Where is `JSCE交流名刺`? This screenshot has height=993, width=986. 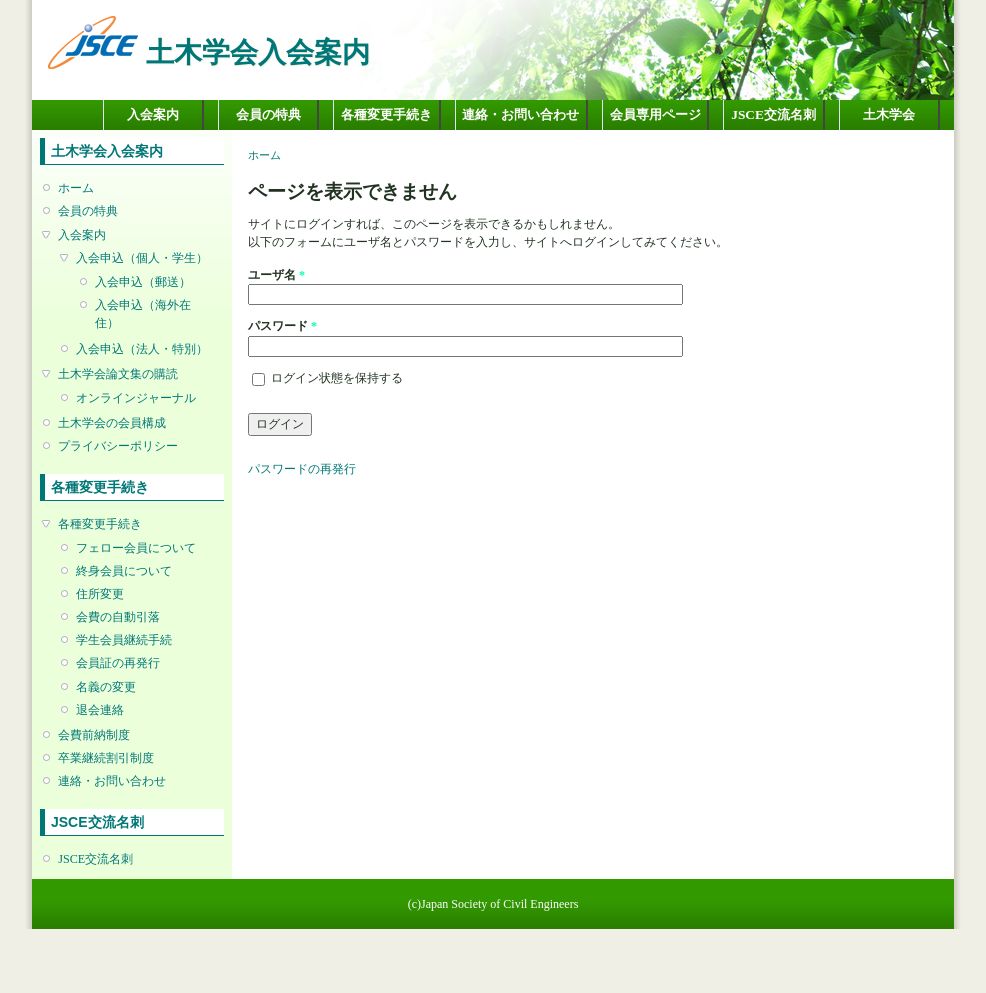 JSCE交流名刺 is located at coordinates (773, 114).